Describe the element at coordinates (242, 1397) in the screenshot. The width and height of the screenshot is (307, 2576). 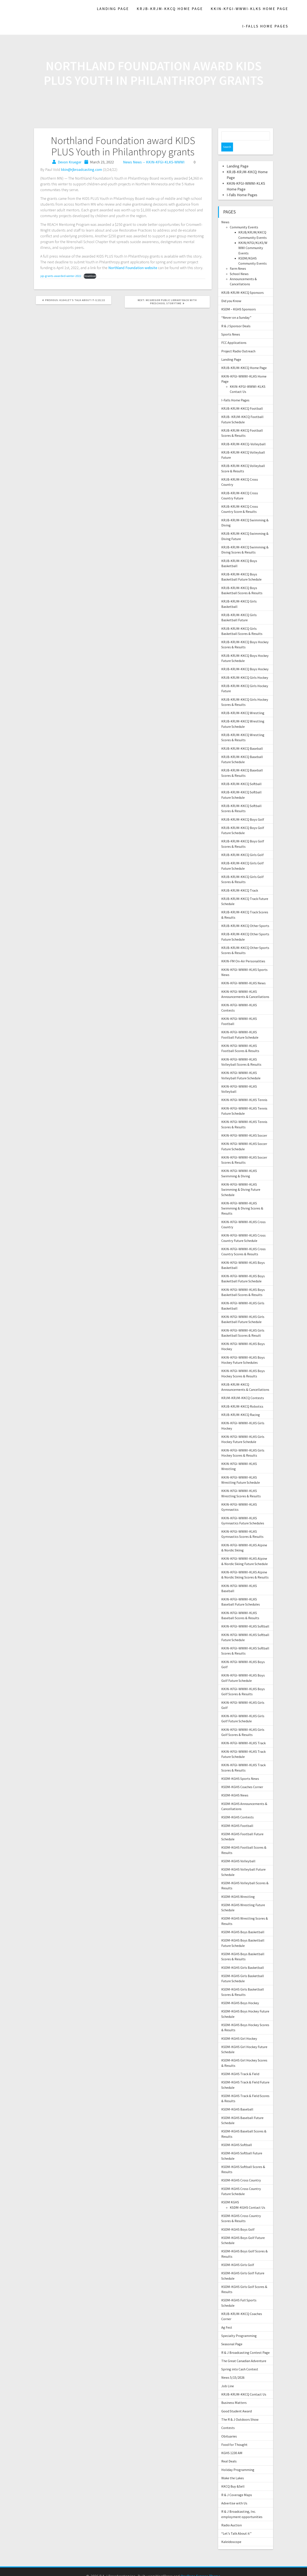
I see `KRJB-KRJM-KKCQ Robotics` at that location.